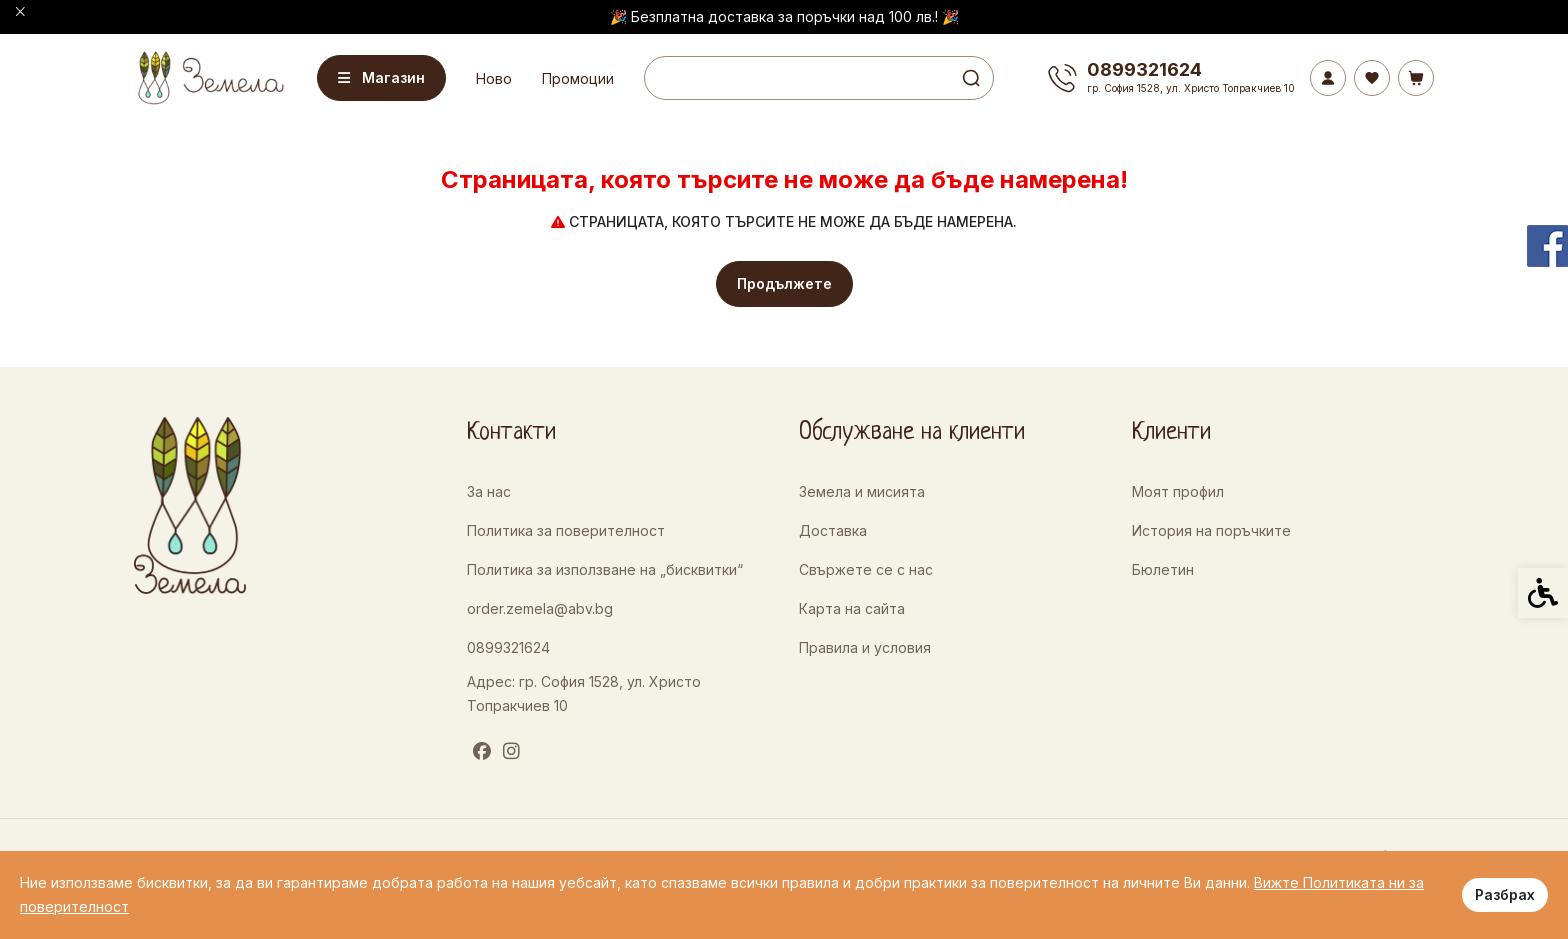  I want to click on За нас [link], so click(489, 491).